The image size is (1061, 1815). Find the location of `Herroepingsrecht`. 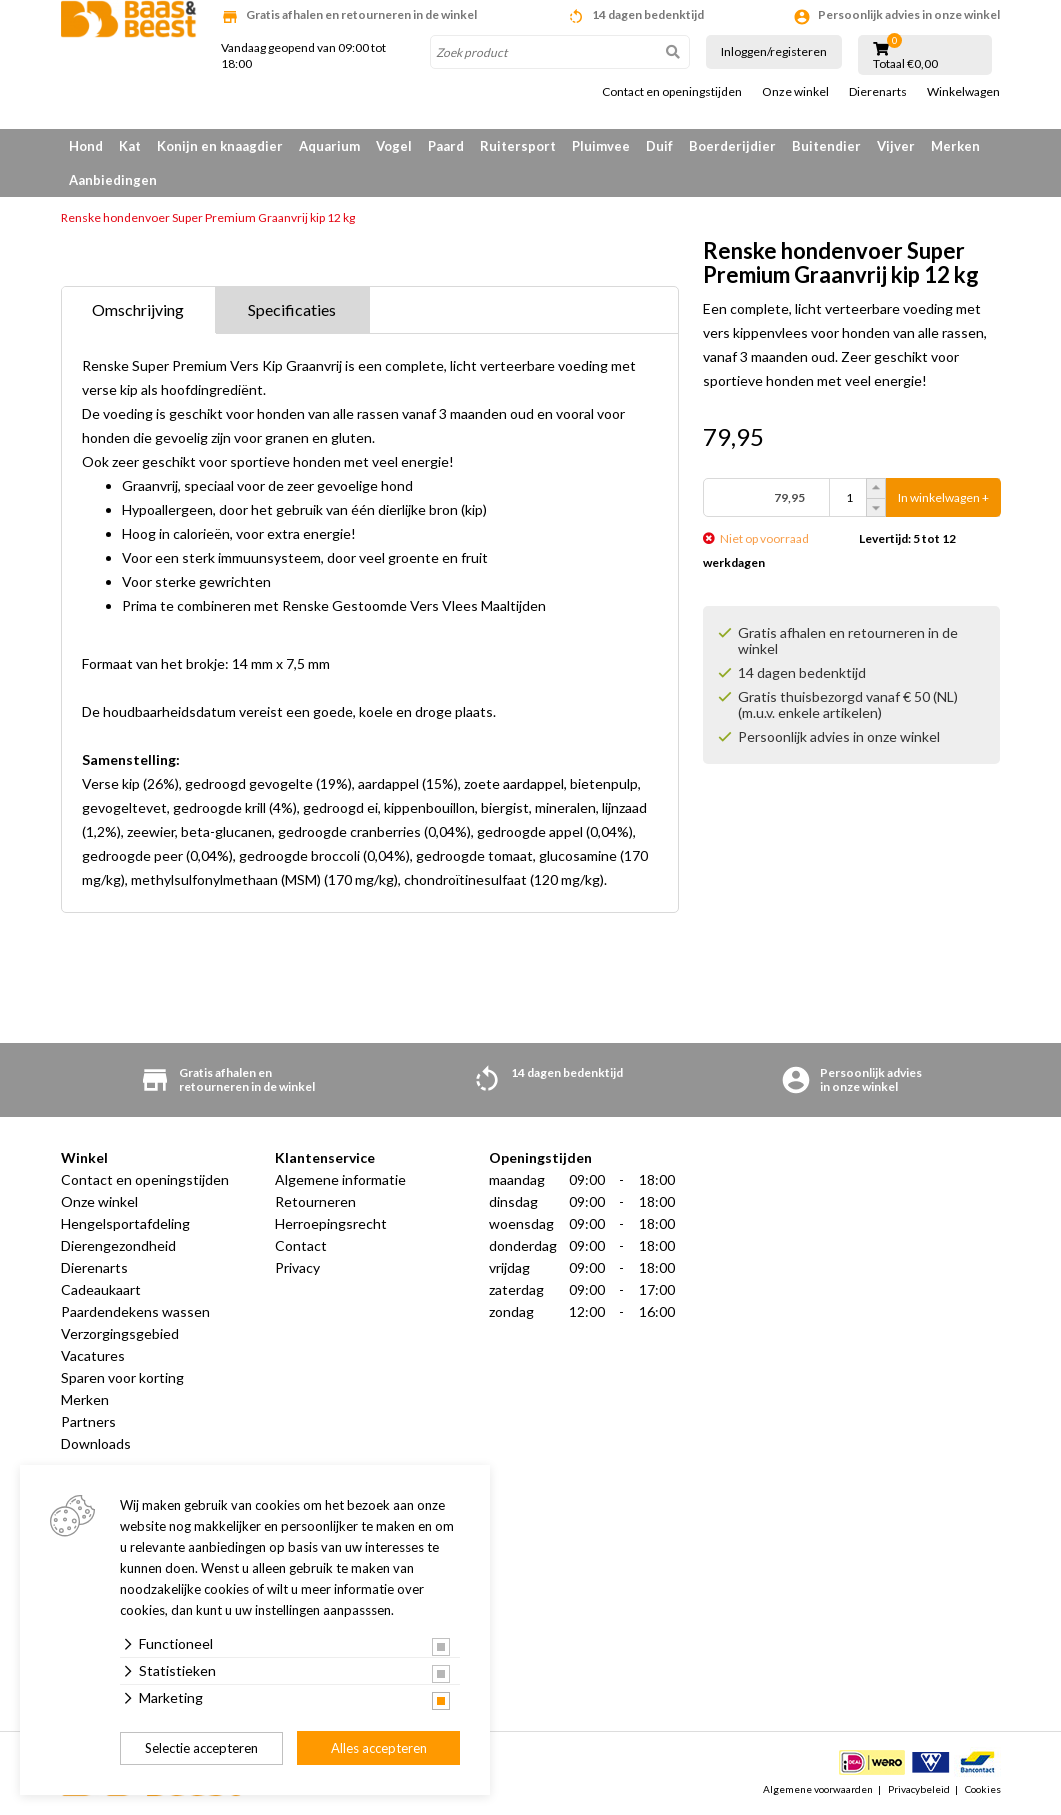

Herroepingsrecht is located at coordinates (331, 1223).